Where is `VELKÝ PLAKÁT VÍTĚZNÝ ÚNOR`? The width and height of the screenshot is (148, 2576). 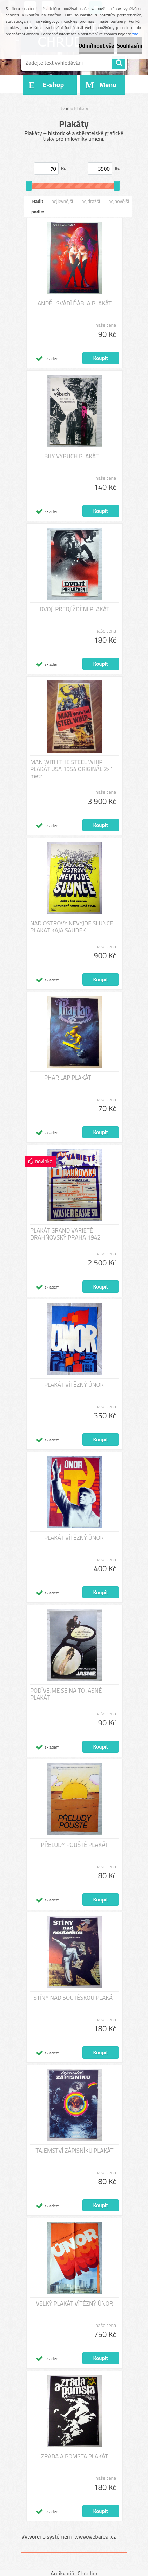
VELKÝ PLAKÁT VÍTĚZNÝ ÚNOR is located at coordinates (74, 2303).